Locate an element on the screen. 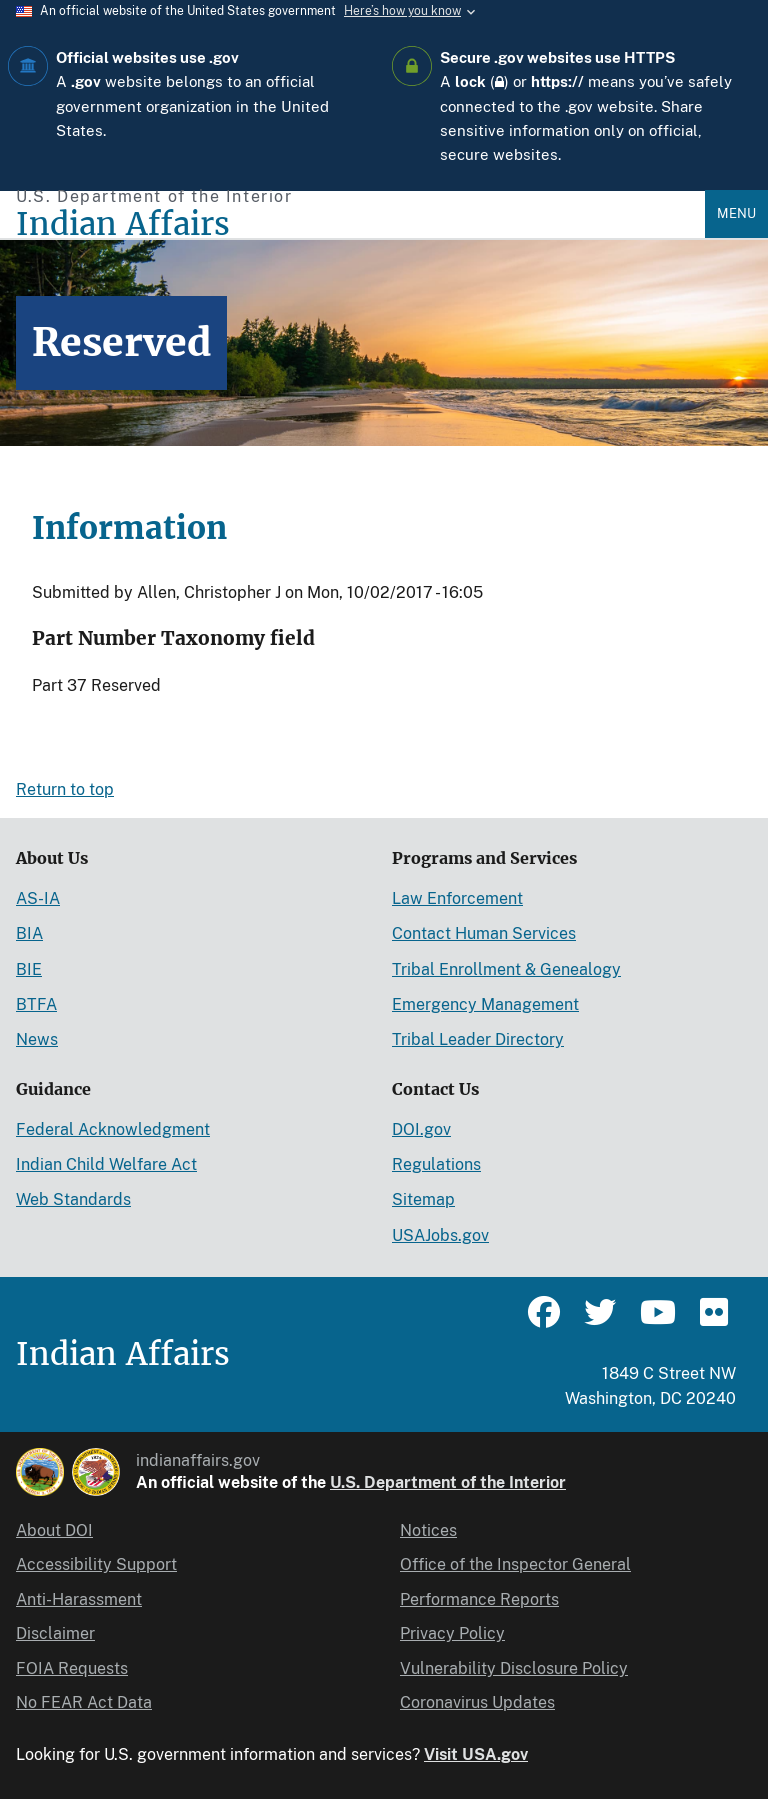 This screenshot has width=768, height=1799. Office of the Inspector General is located at coordinates (515, 1564).